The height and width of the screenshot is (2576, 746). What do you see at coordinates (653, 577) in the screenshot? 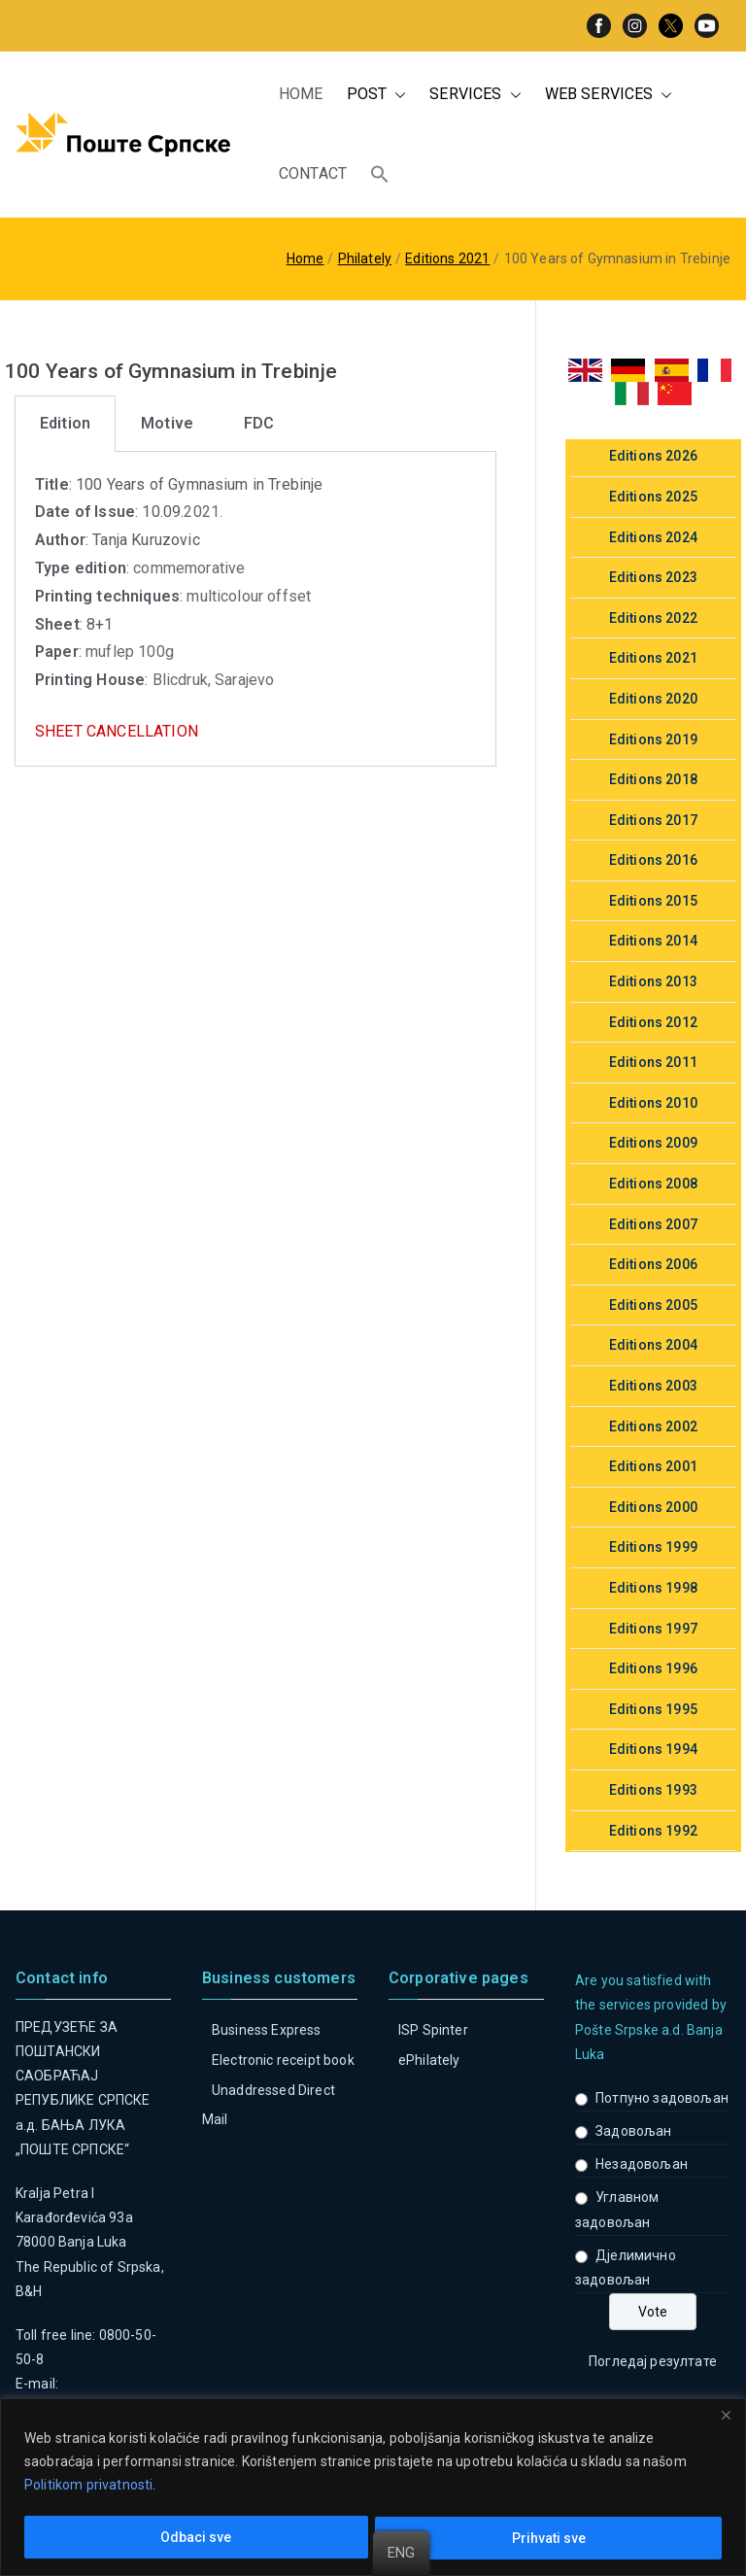
I see `Editions 2023` at bounding box center [653, 577].